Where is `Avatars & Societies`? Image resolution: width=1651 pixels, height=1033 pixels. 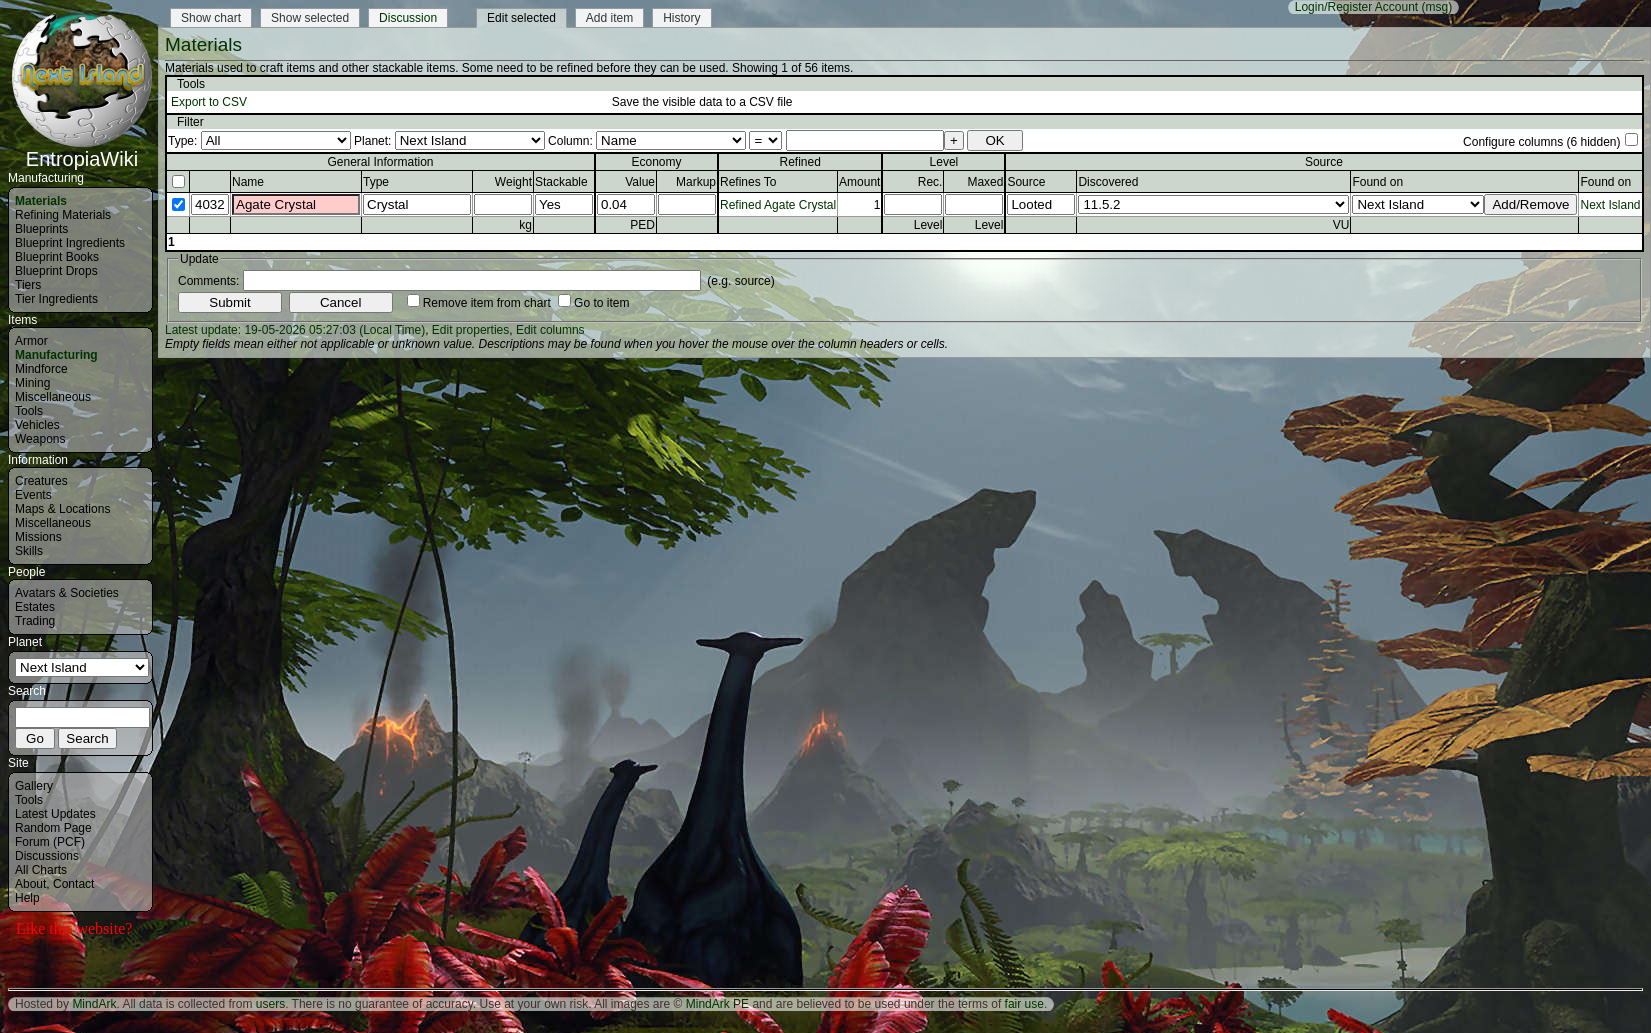
Avatars & Societies is located at coordinates (67, 593).